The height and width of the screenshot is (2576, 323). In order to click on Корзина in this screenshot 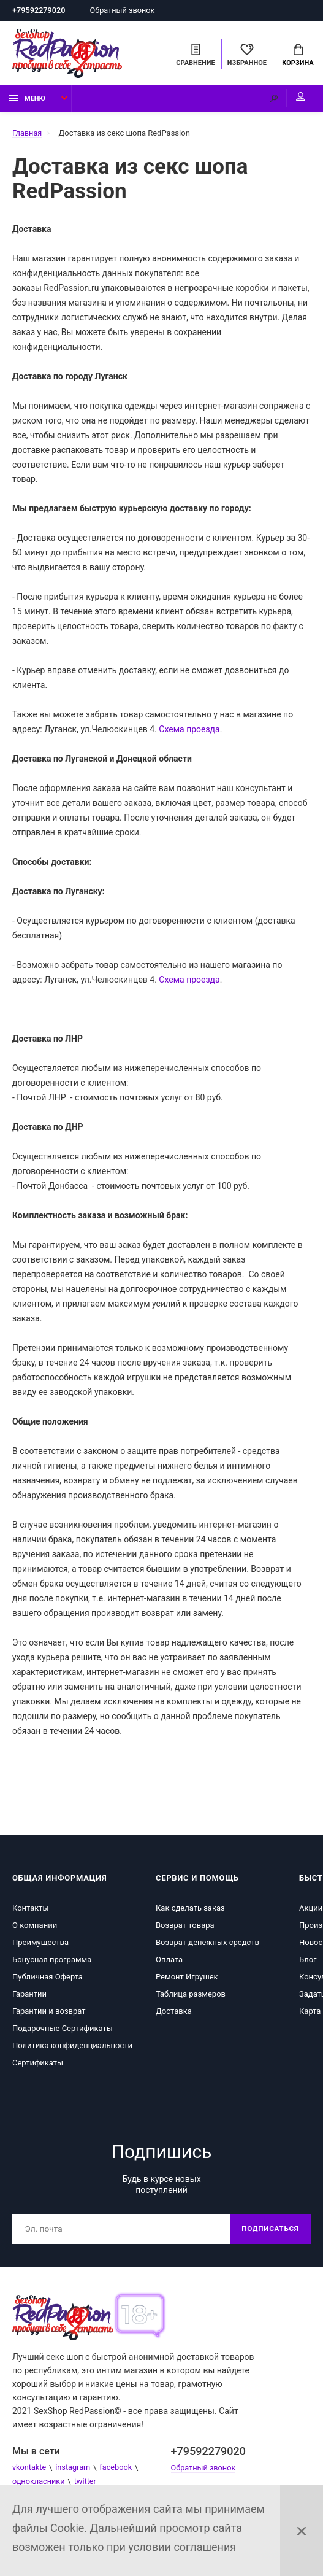, I will do `click(297, 56)`.